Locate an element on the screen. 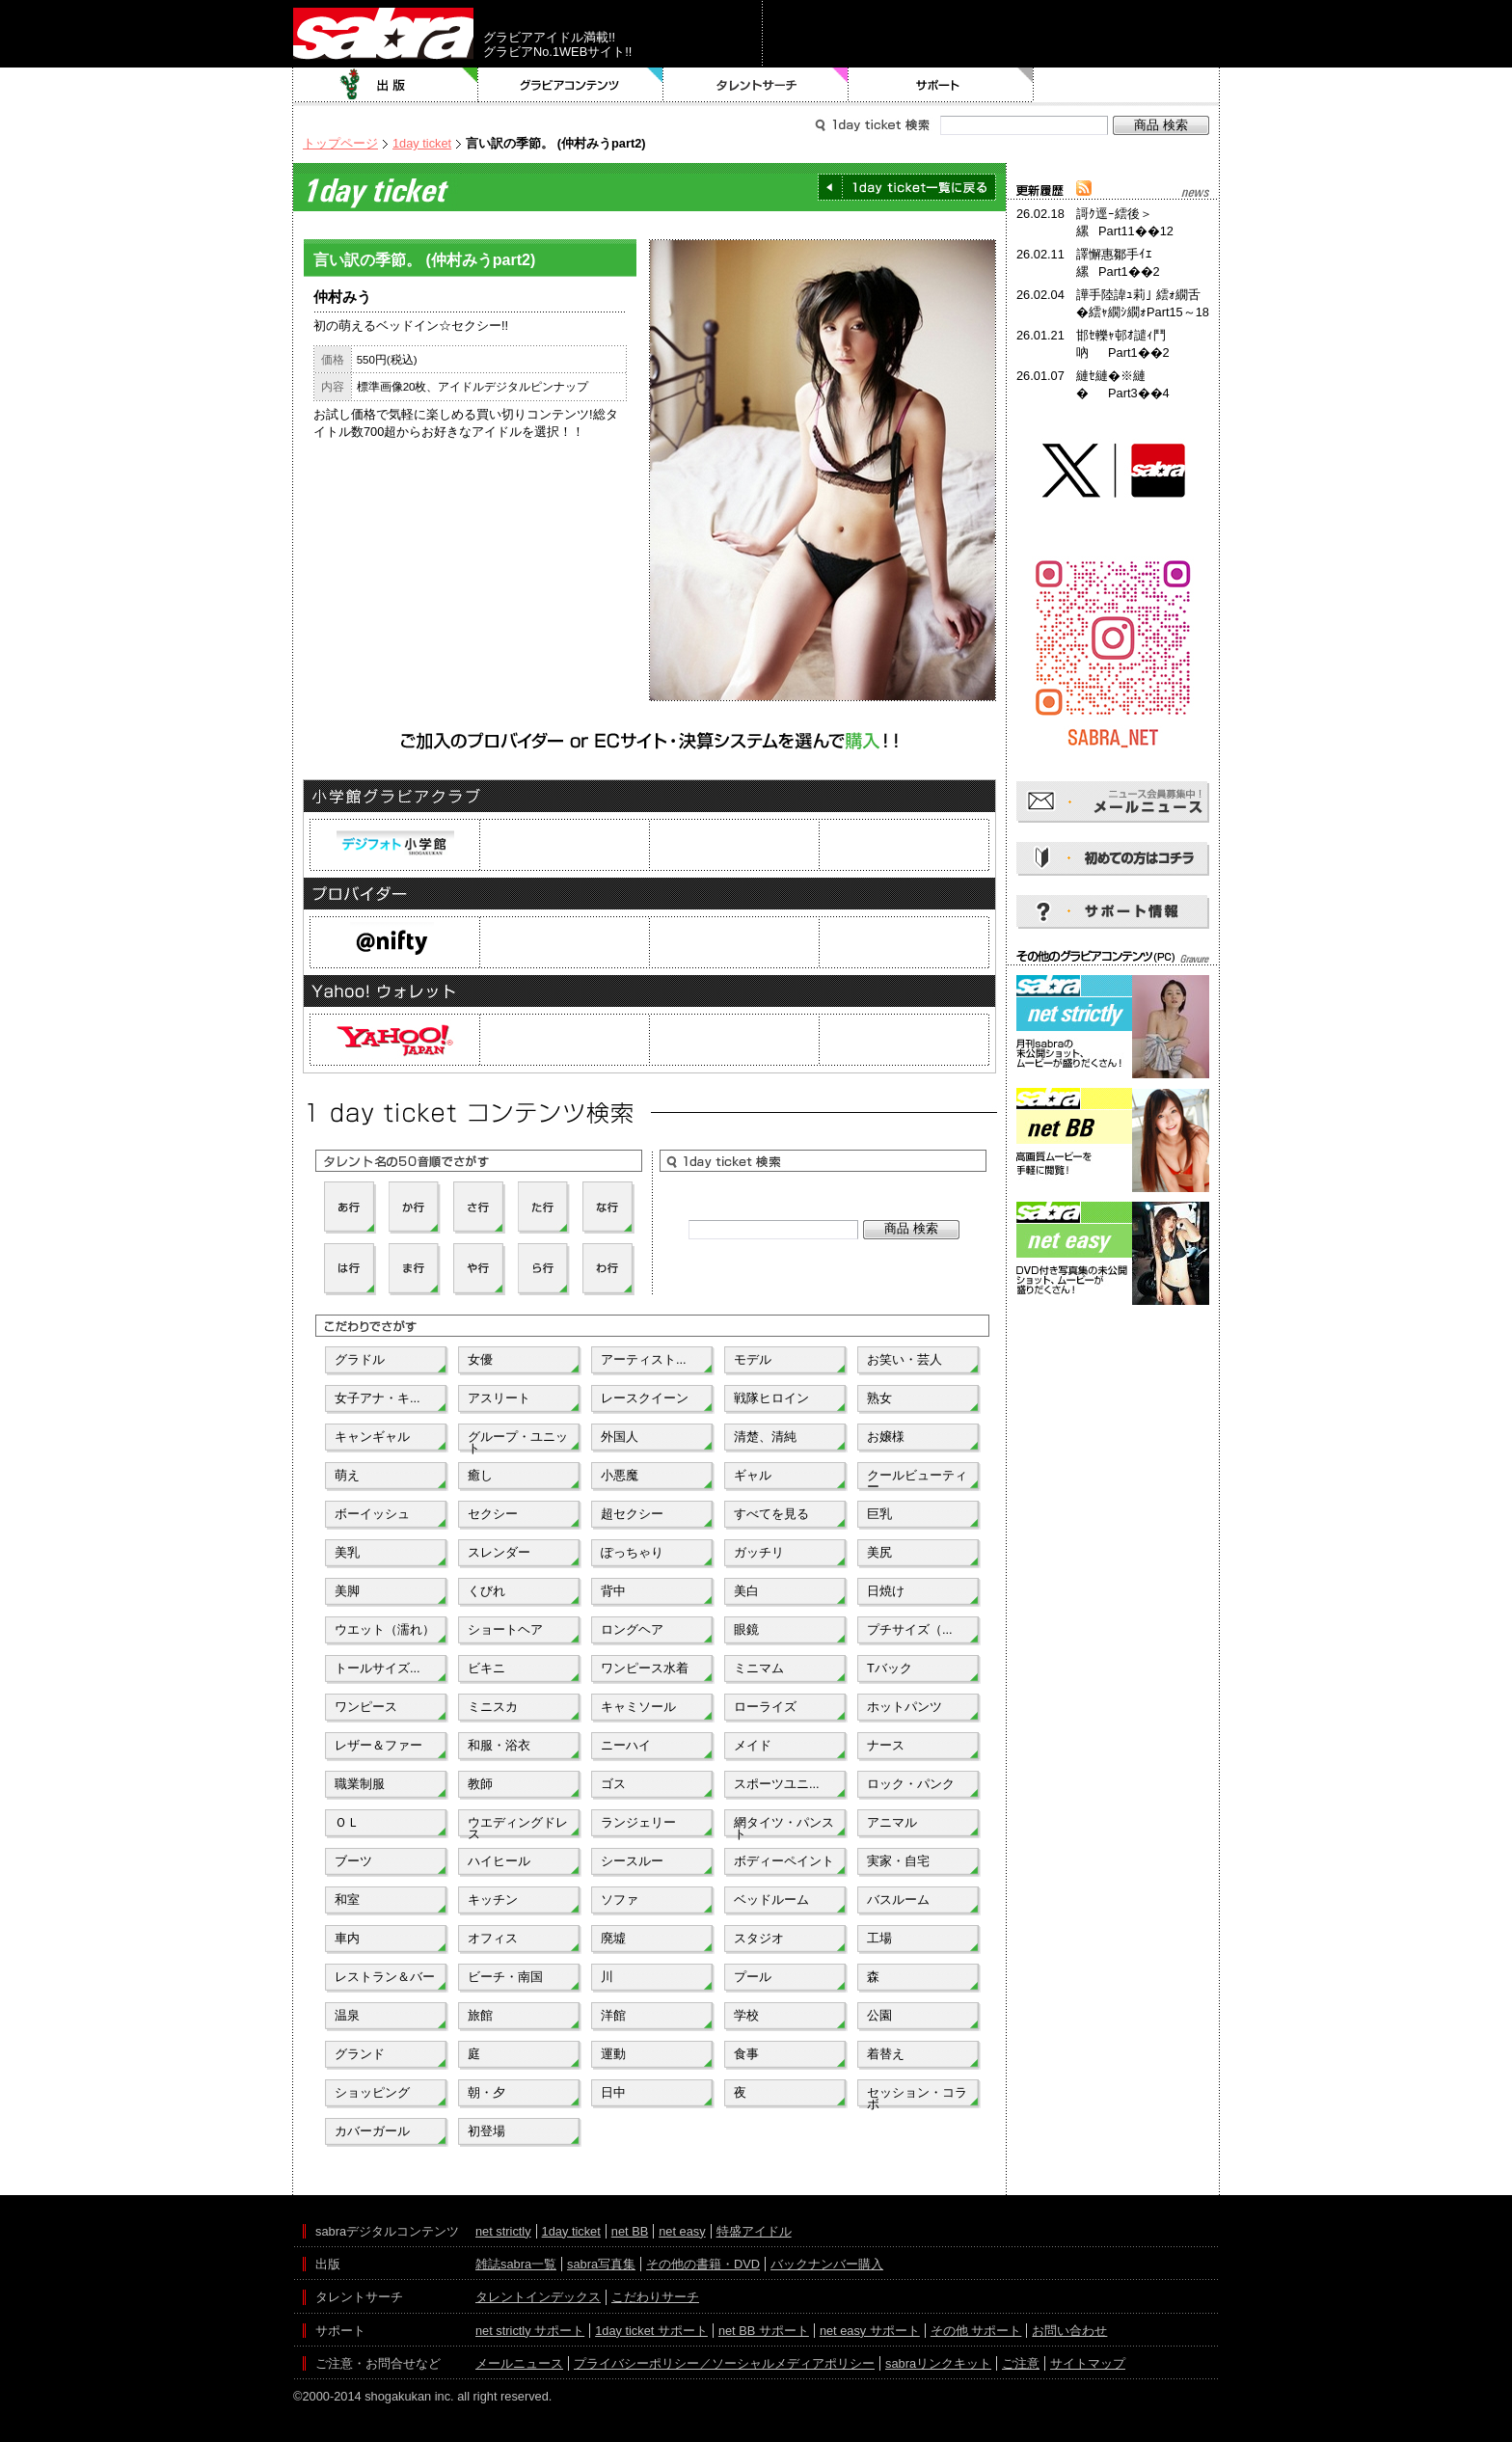  [Advertisement] is located at coordinates (1112, 1396).